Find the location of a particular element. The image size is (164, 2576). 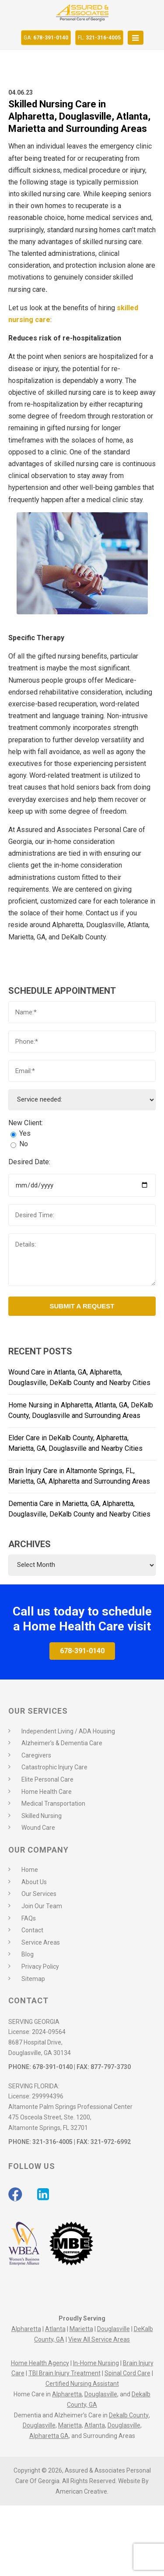

TBI Brain Injury Treatment is located at coordinates (64, 2373).